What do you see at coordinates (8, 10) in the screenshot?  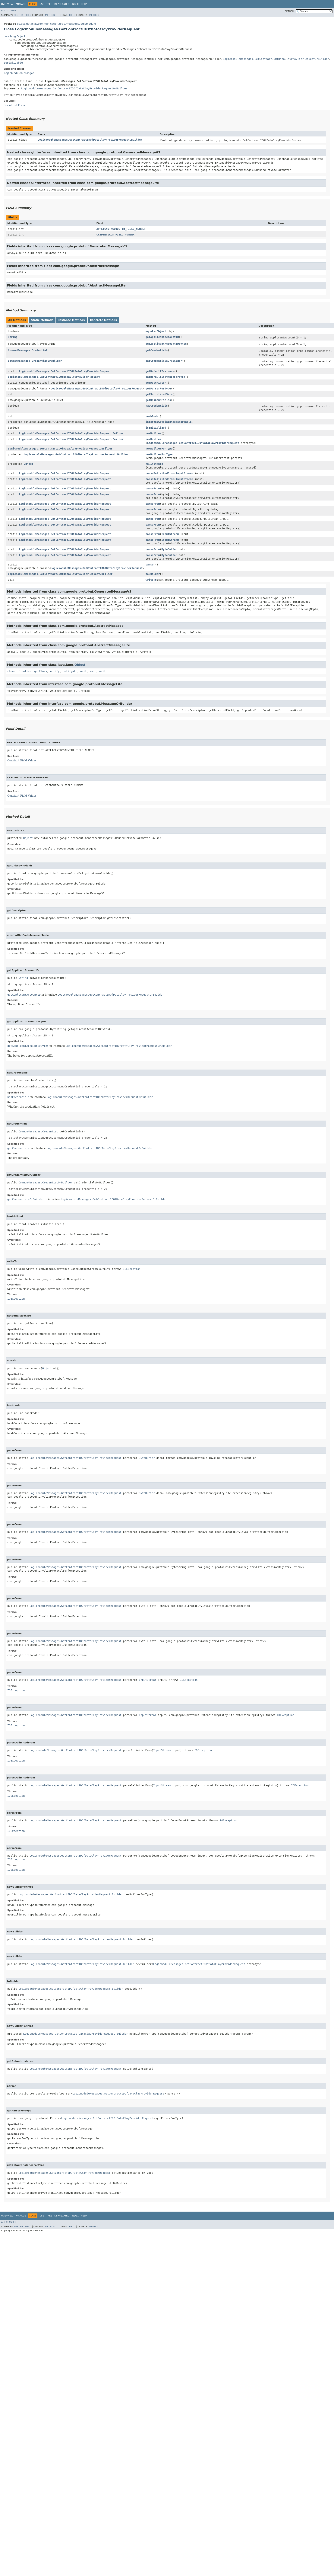 I see `All Classes` at bounding box center [8, 10].